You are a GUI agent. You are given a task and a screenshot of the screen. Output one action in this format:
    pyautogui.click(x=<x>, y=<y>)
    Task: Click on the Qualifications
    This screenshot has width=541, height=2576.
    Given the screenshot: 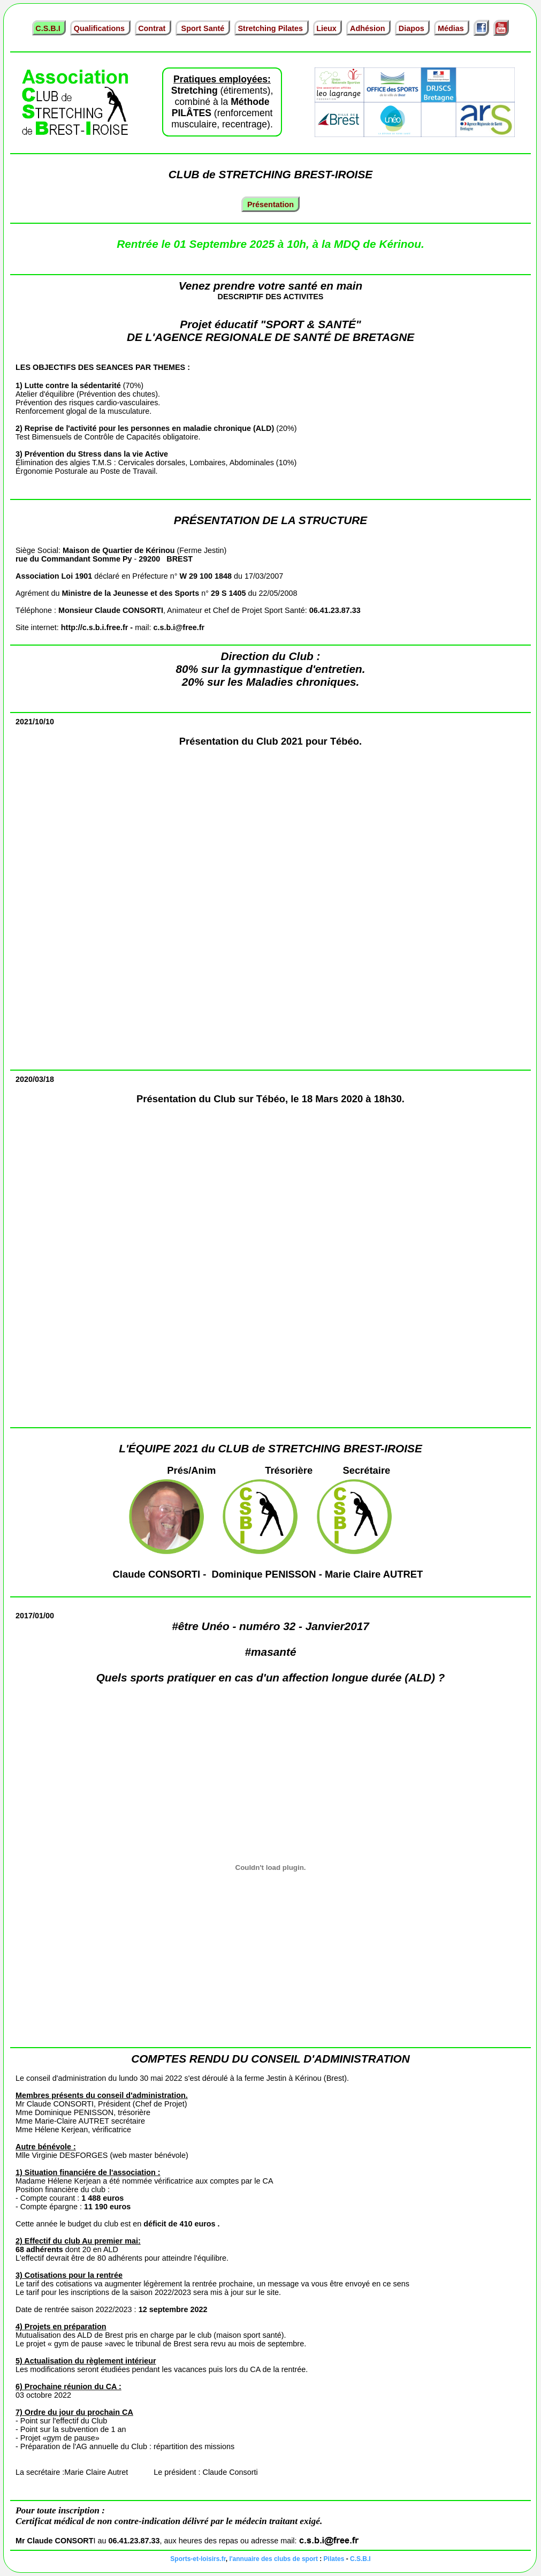 What is the action you would take?
    pyautogui.click(x=100, y=28)
    